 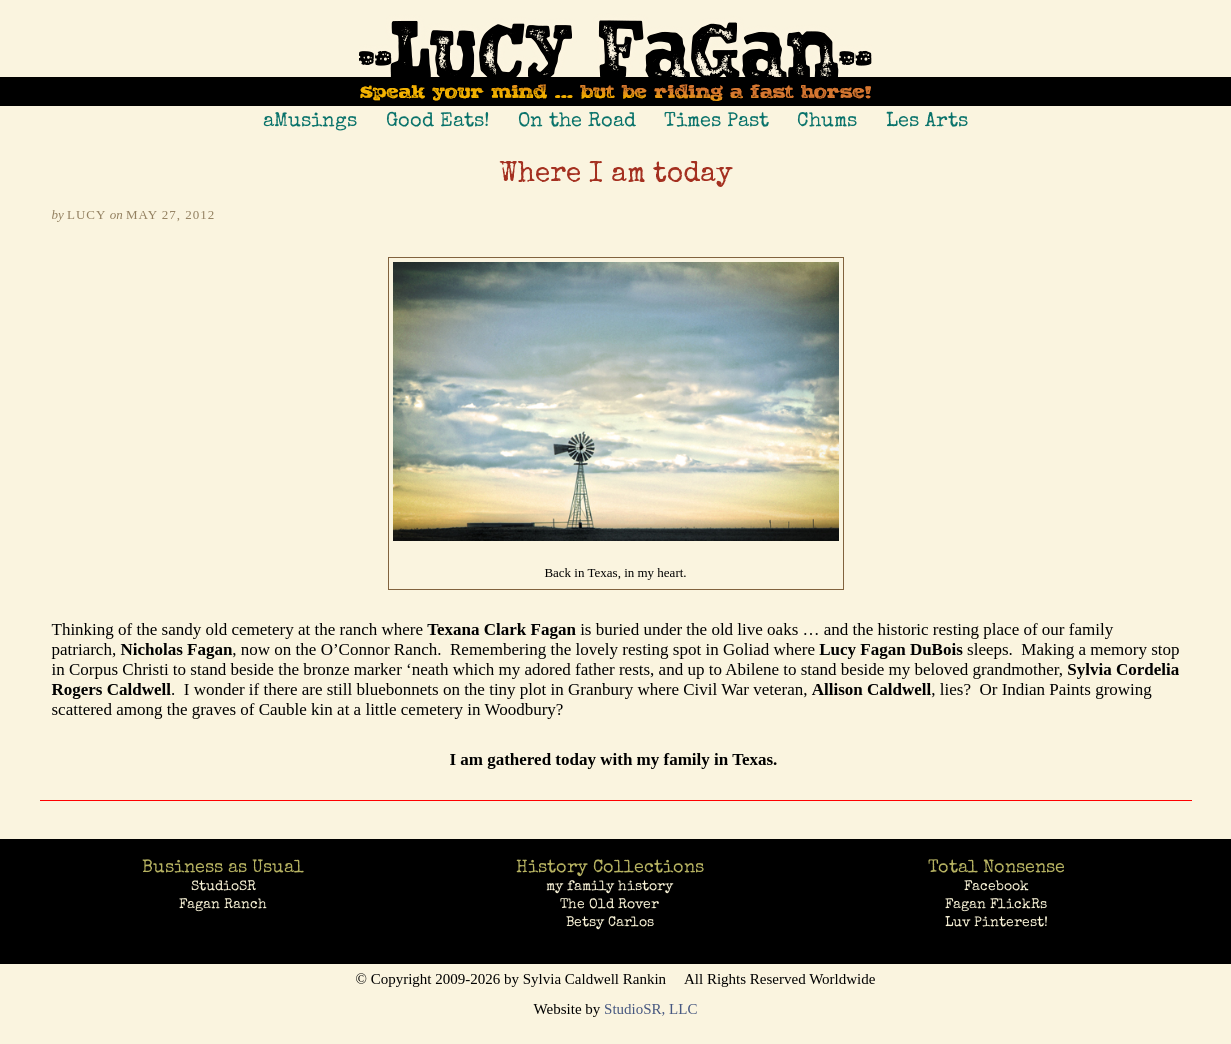 I want to click on On the Road, so click(x=577, y=120).